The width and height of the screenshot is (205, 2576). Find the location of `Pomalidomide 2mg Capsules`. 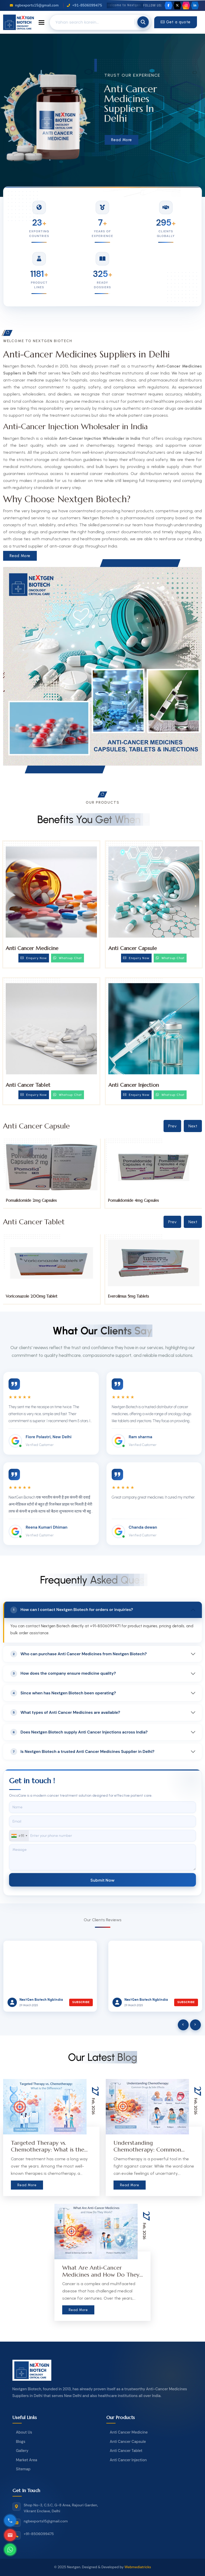

Pomalidomide 2mg Capsules is located at coordinates (133, 1200).